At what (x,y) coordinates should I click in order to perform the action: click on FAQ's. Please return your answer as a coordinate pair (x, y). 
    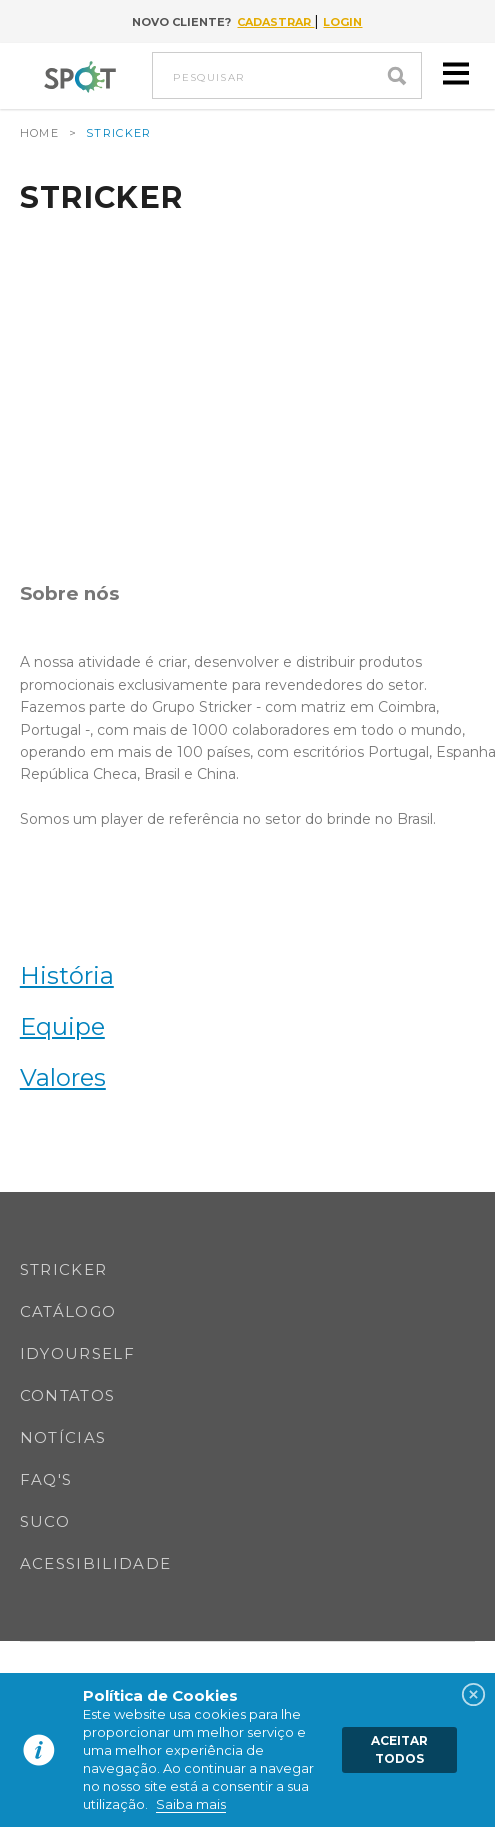
    Looking at the image, I should click on (46, 1479).